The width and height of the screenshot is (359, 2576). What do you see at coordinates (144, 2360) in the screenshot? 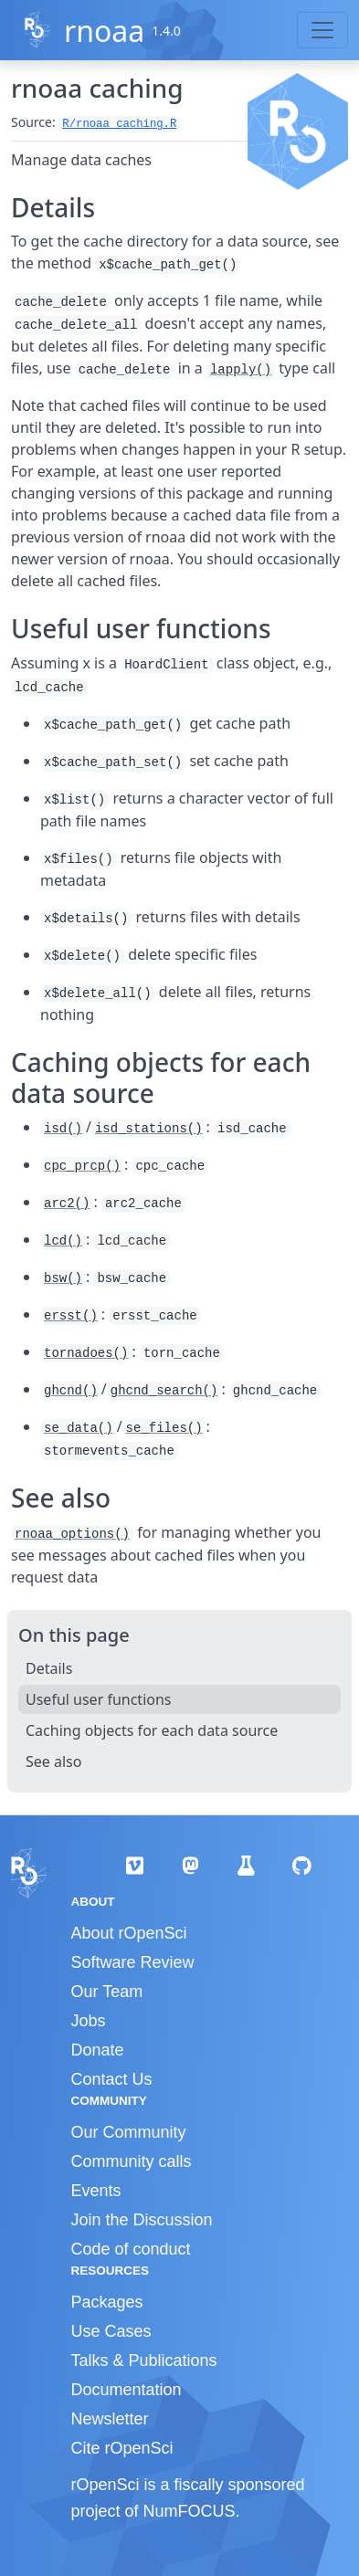
I see `Talks & Publications` at bounding box center [144, 2360].